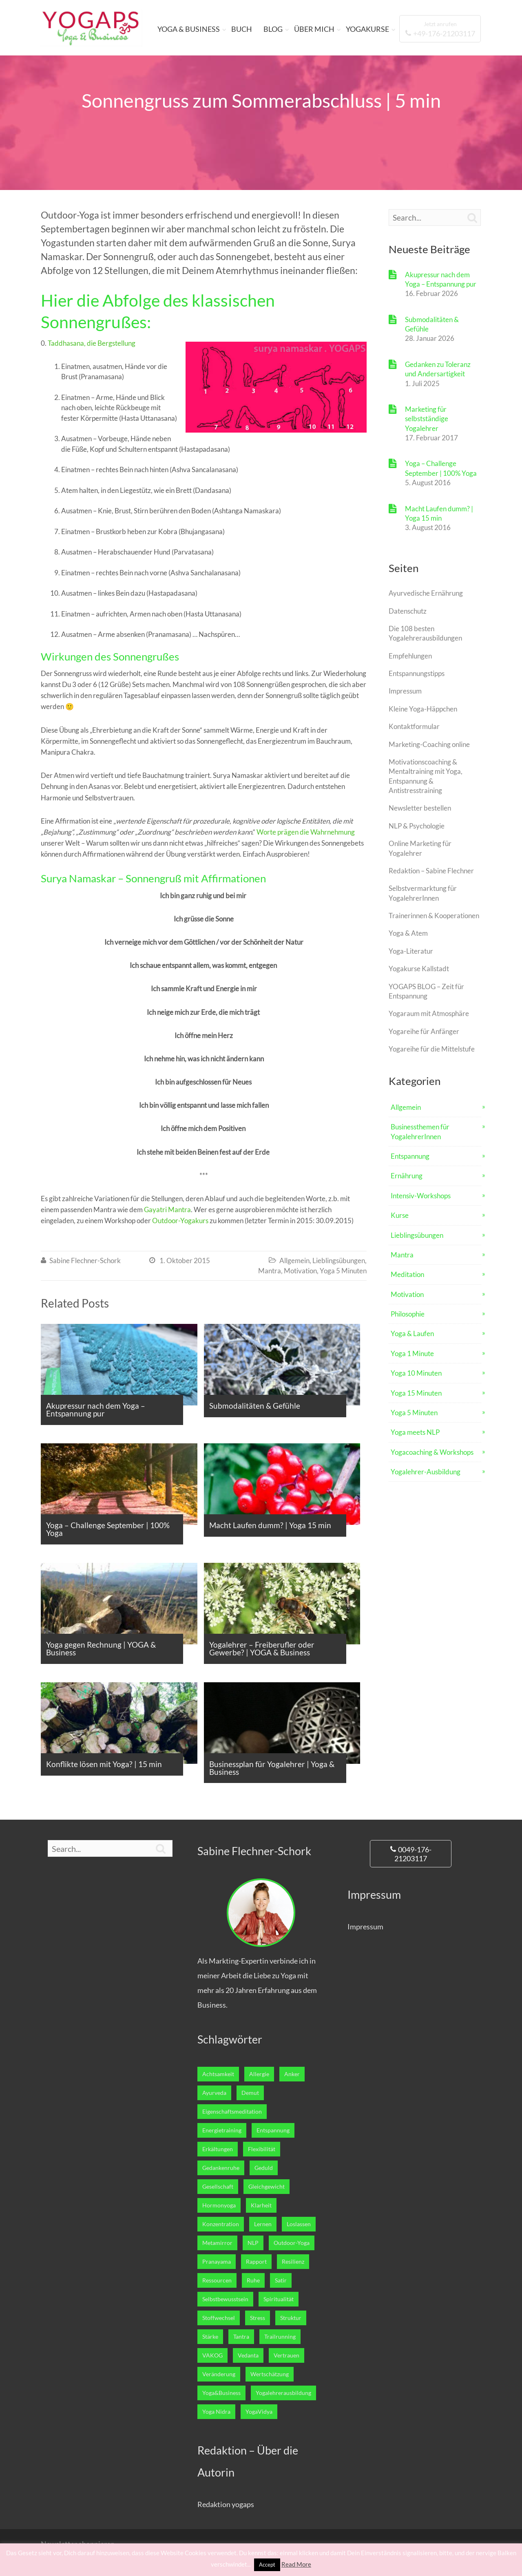 Image resolution: width=522 pixels, height=2576 pixels. Describe the element at coordinates (259, 2074) in the screenshot. I see `Allergie [Allergie (1 Eintrag)]` at that location.